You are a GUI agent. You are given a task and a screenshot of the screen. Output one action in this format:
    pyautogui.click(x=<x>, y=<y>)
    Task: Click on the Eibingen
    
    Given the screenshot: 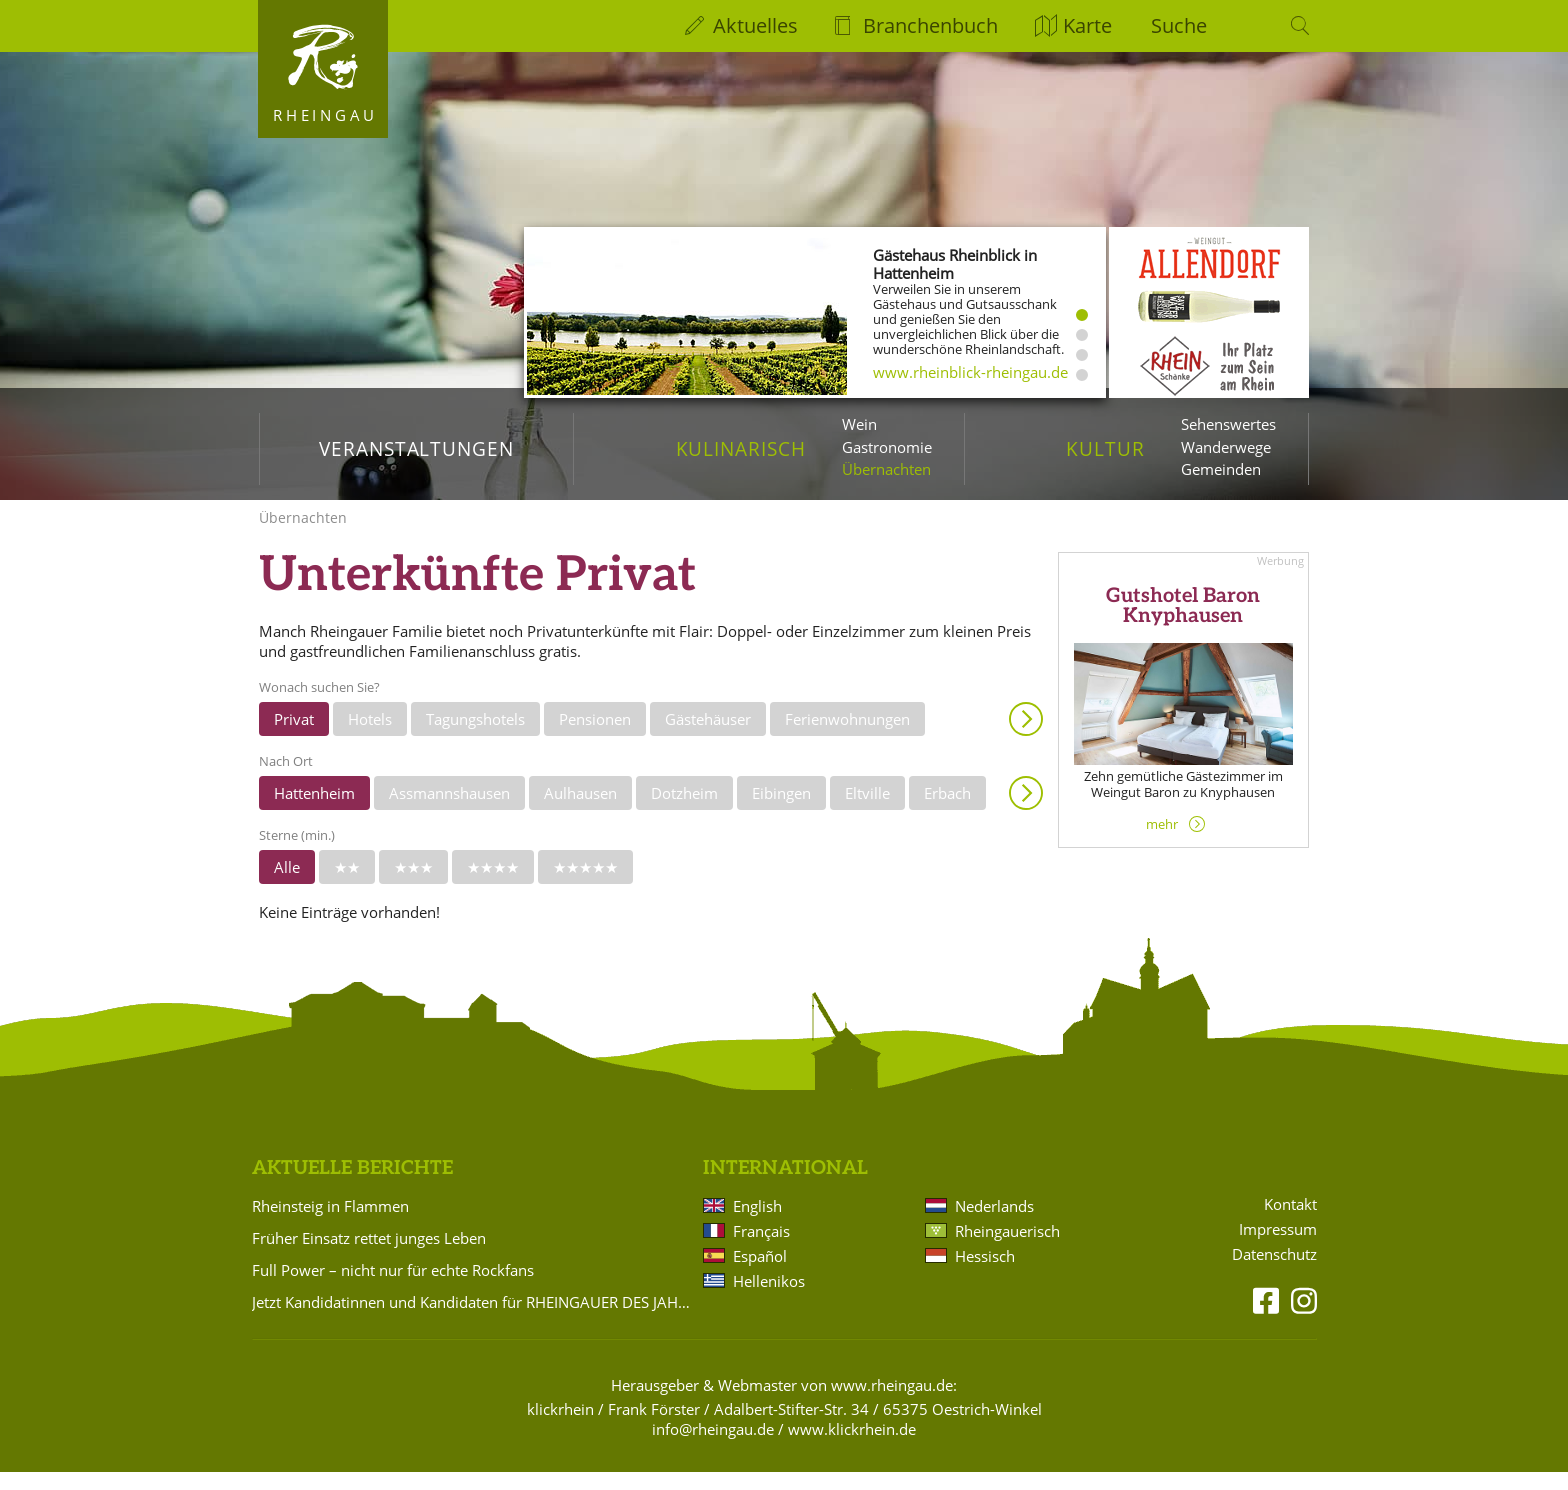 What is the action you would take?
    pyautogui.click(x=781, y=811)
    